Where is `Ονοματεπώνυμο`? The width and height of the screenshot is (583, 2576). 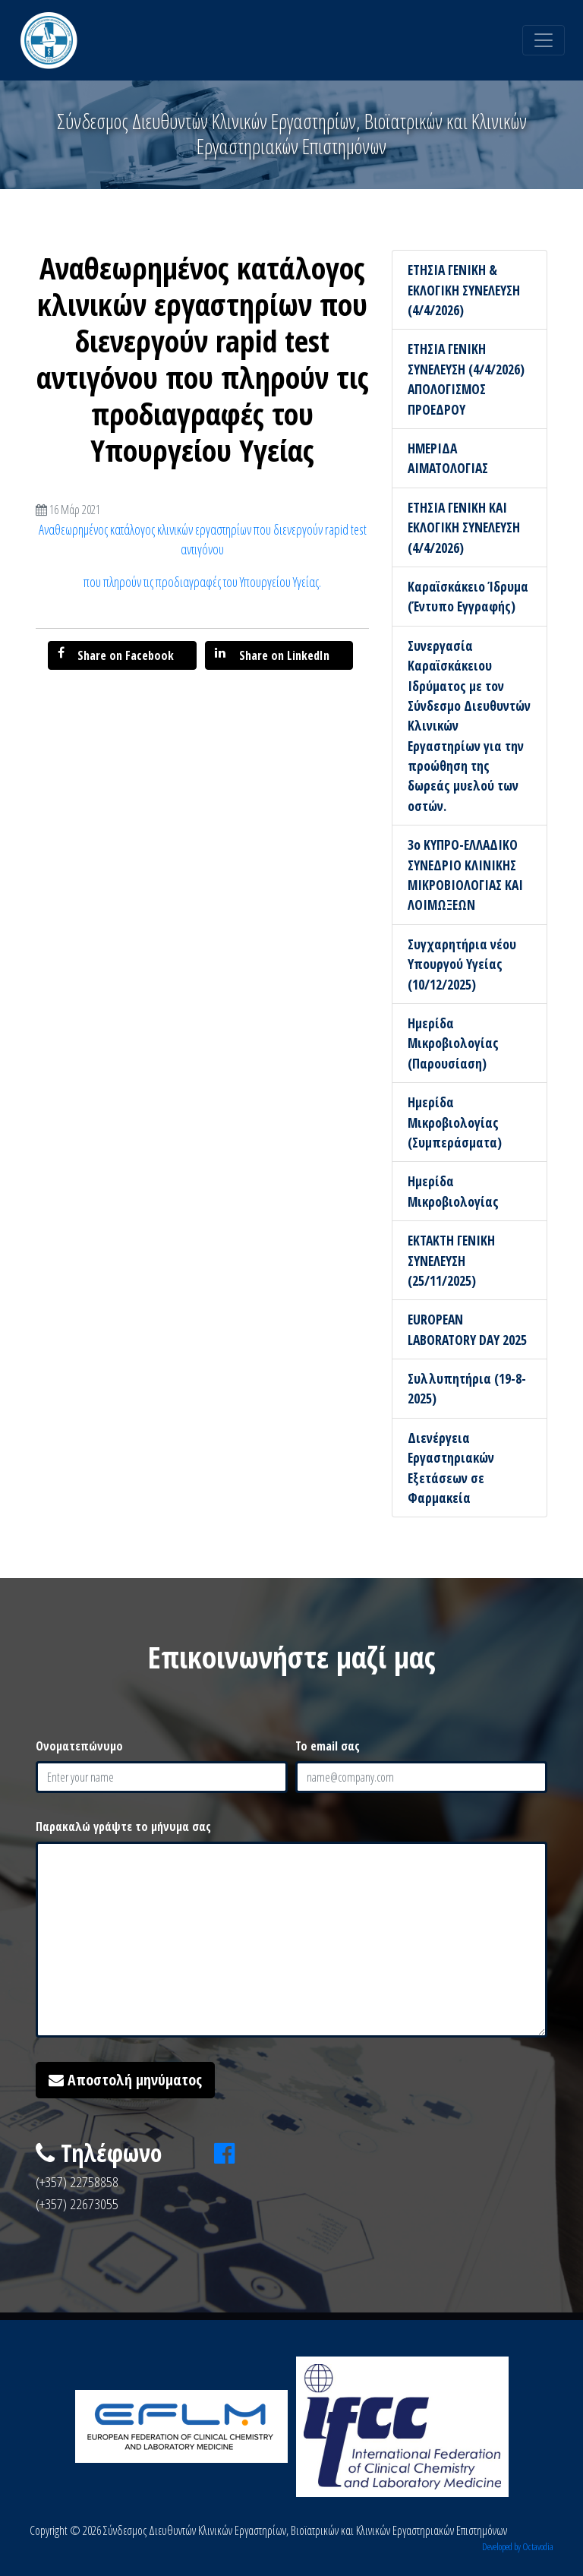
Ονοματεπώνυμο is located at coordinates (79, 1746).